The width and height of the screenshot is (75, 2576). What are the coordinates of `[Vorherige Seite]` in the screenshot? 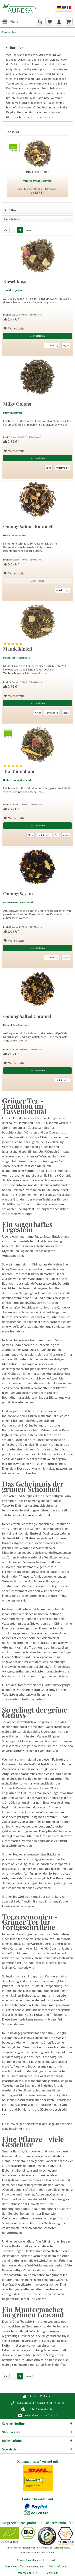 It's located at (13, 230).